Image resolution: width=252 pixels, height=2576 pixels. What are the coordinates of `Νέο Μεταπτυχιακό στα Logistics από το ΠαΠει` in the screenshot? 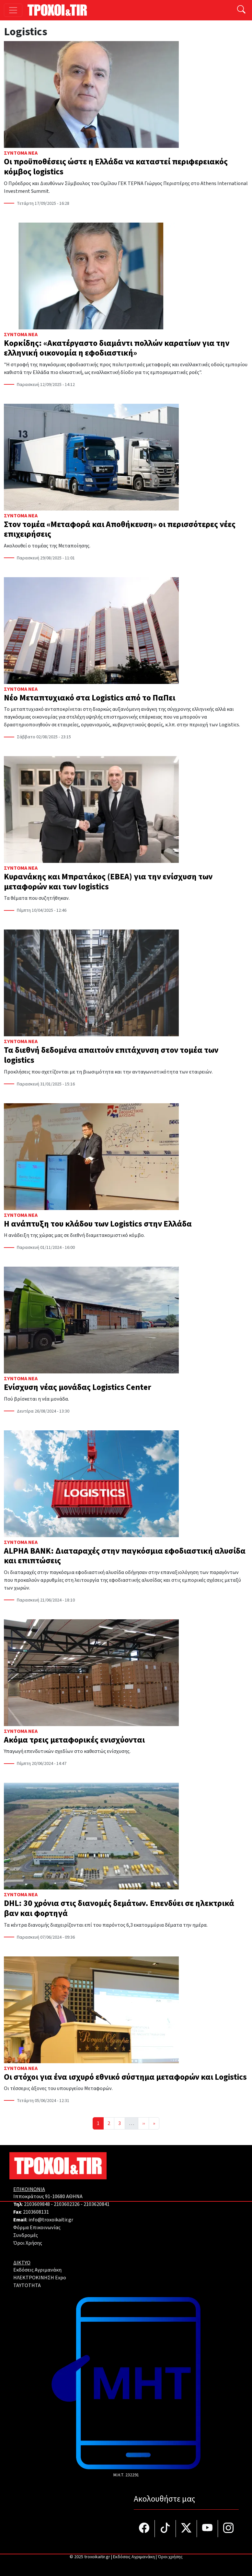 It's located at (89, 698).